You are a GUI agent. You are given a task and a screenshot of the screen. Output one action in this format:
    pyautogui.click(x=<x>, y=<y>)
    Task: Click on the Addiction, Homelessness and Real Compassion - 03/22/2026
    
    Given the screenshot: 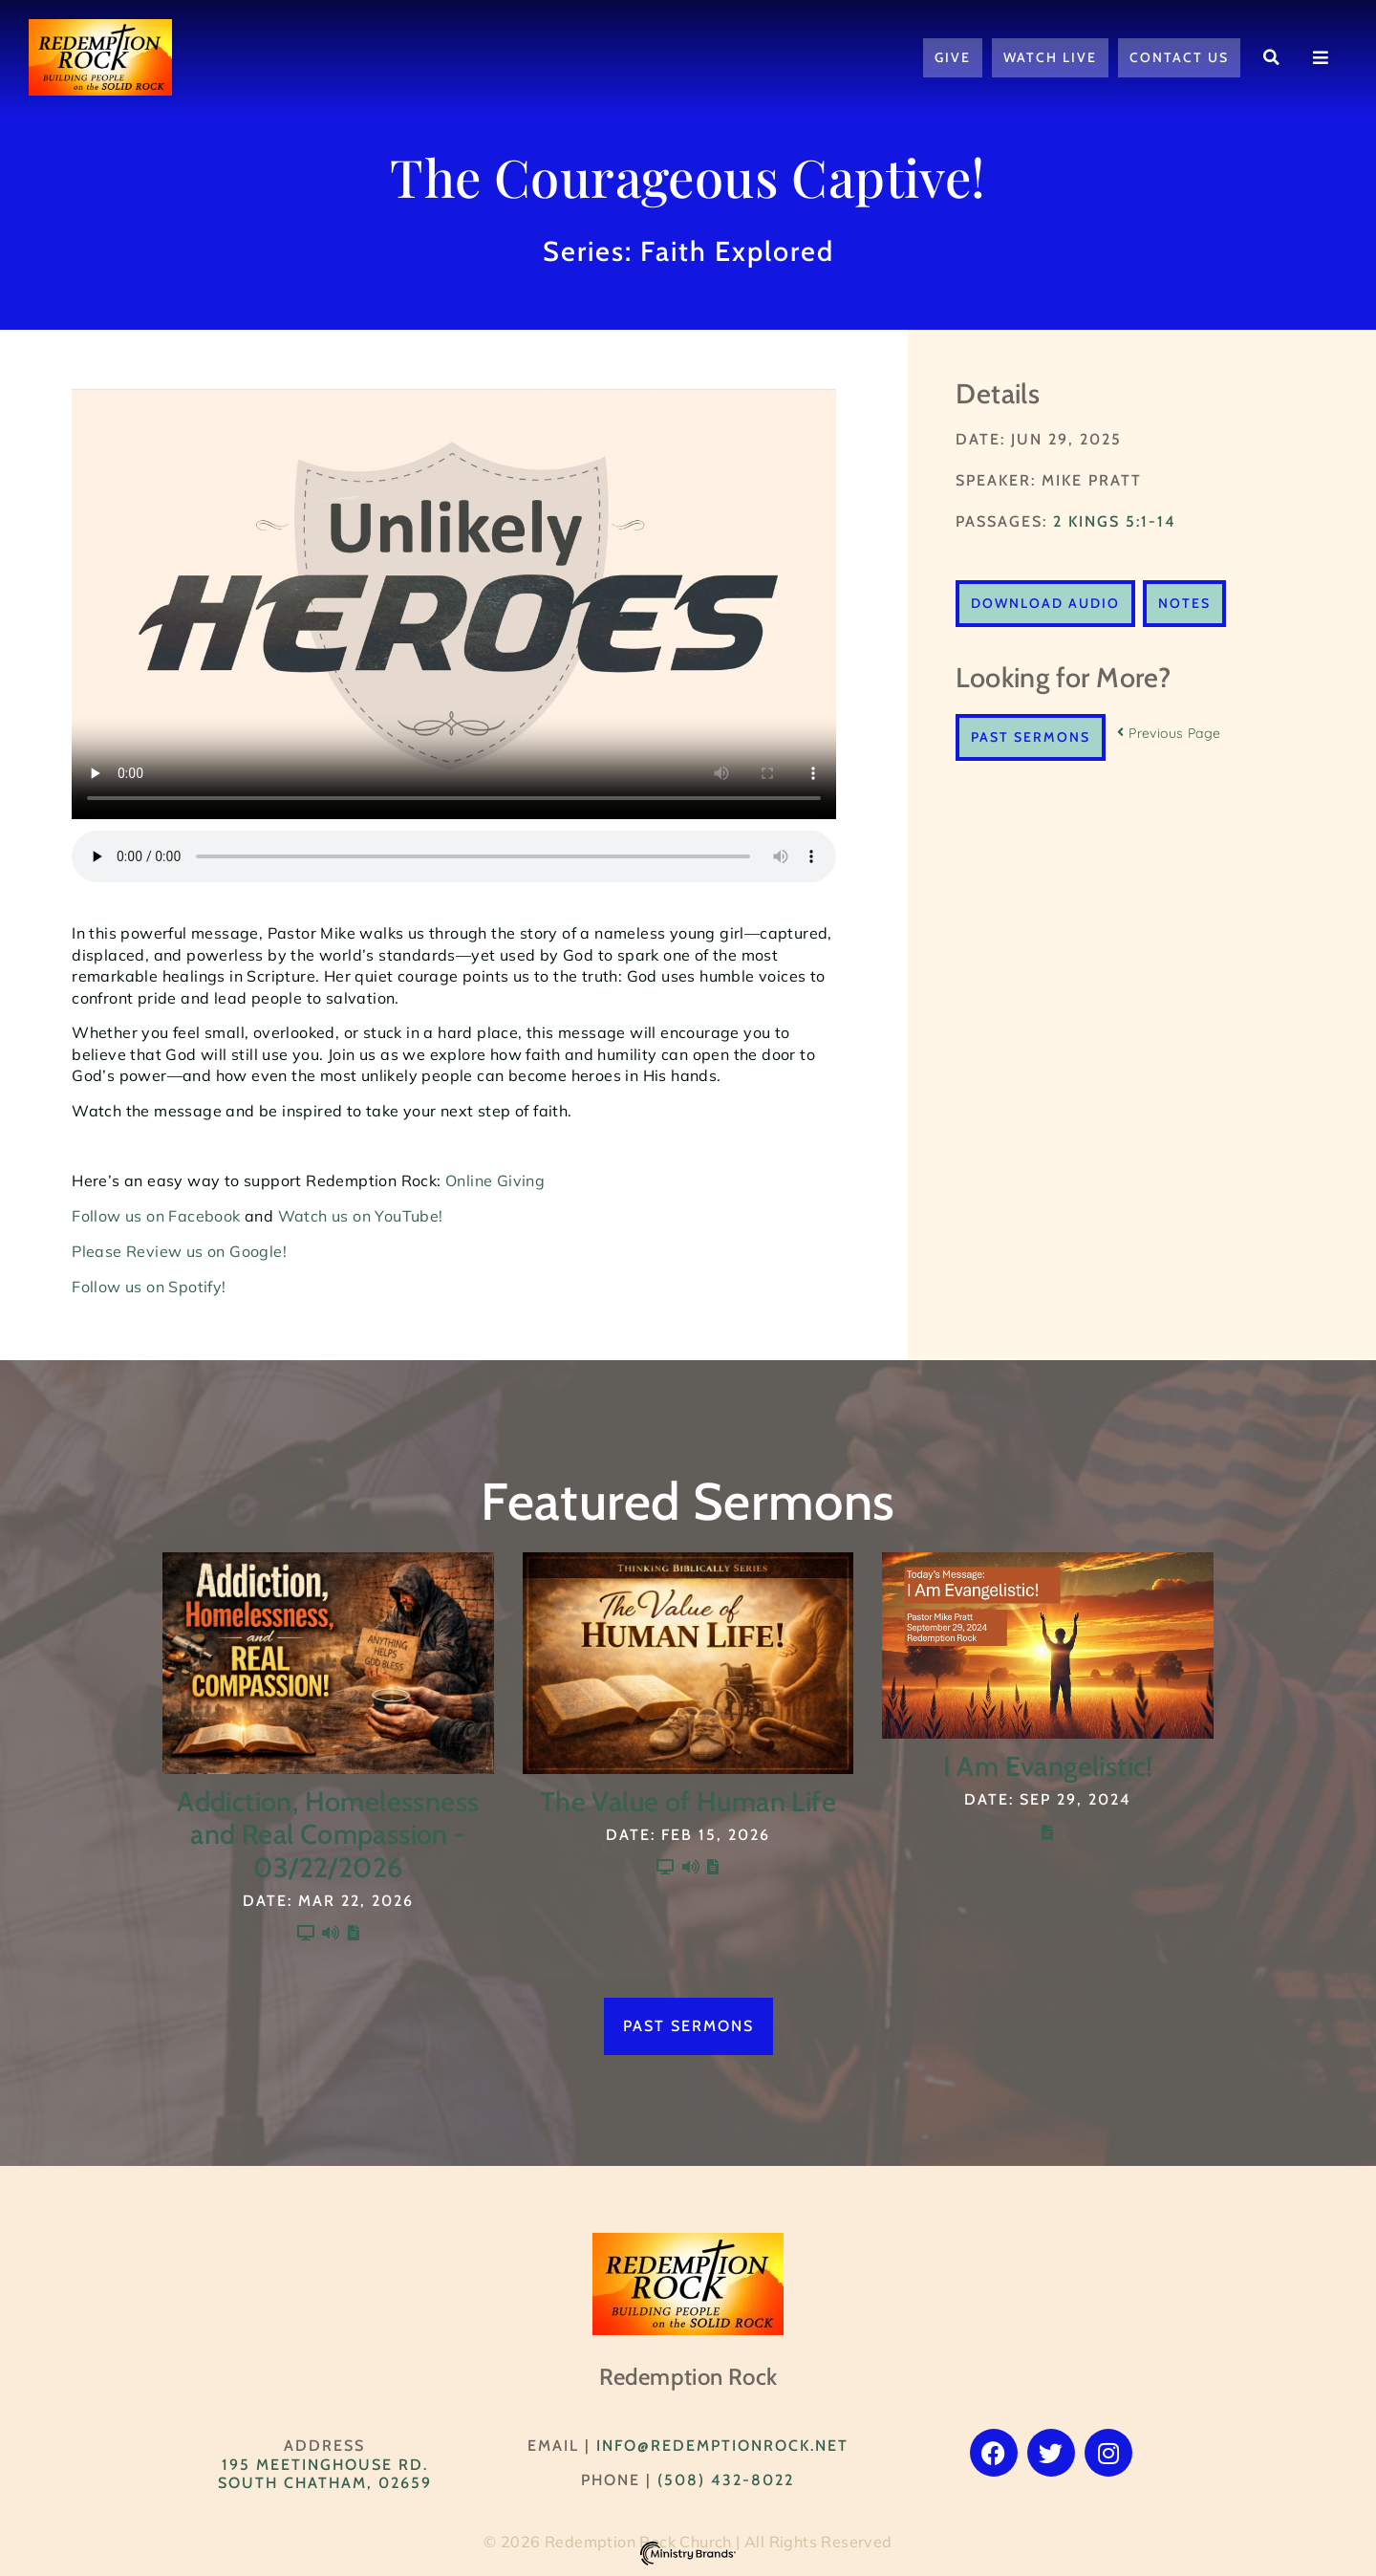 What is the action you would take?
    pyautogui.click(x=328, y=1834)
    